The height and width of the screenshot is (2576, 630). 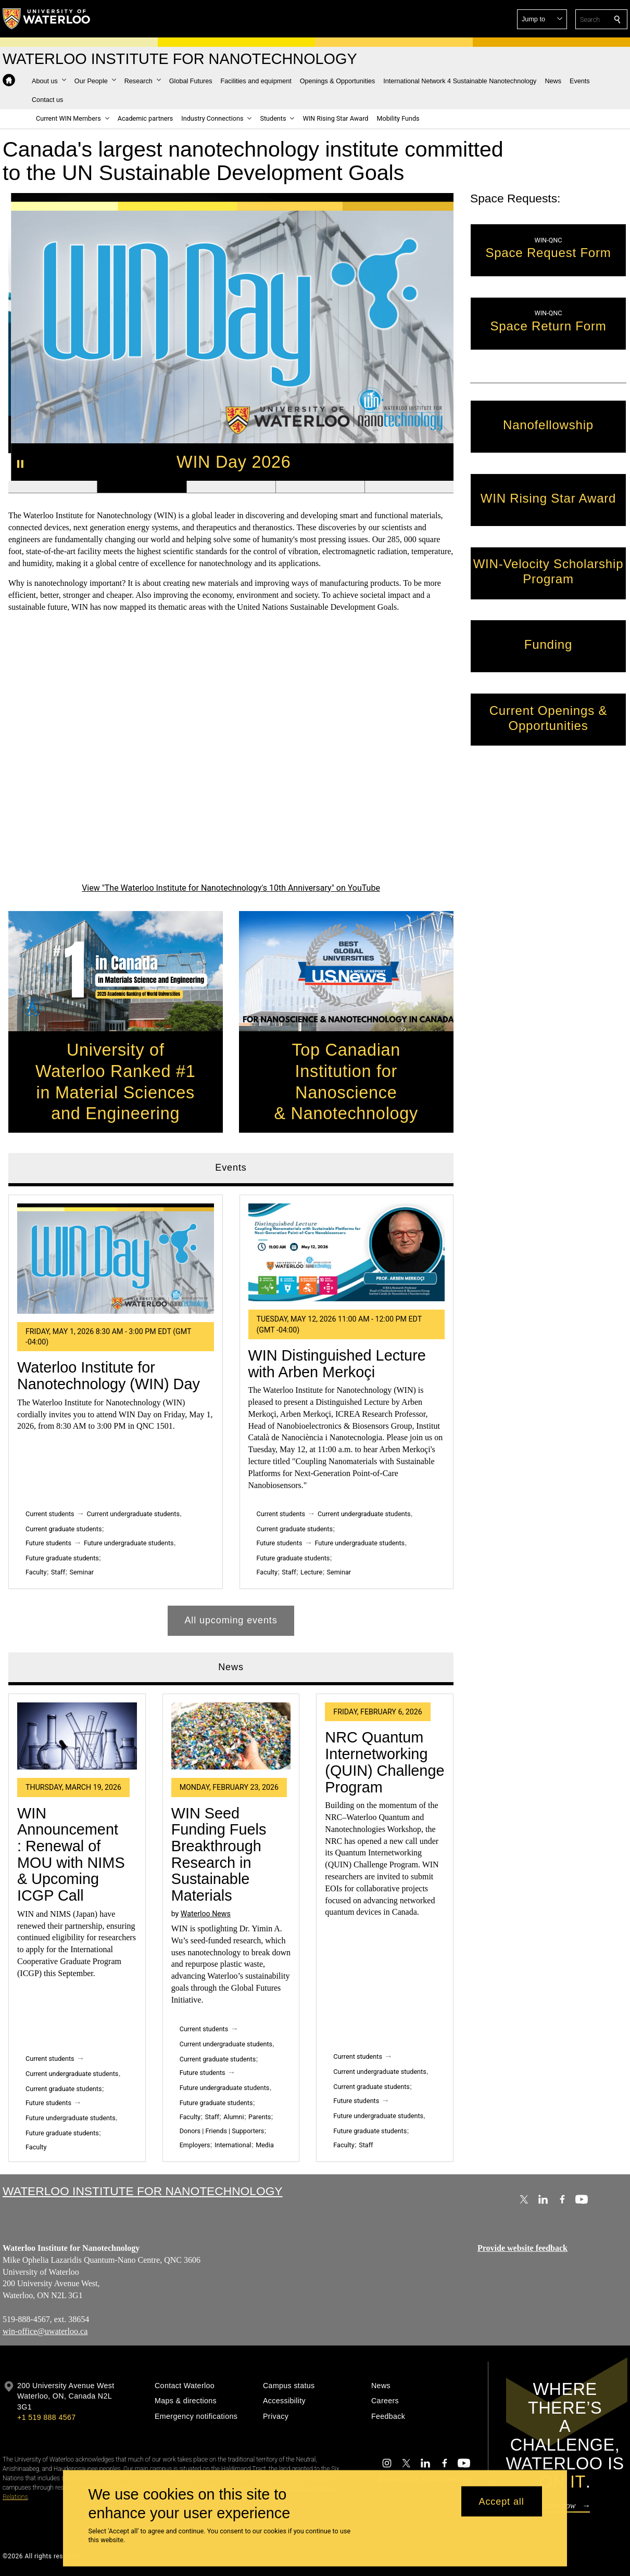 What do you see at coordinates (230, 1411) in the screenshot?
I see `[tabpanel]` at bounding box center [230, 1411].